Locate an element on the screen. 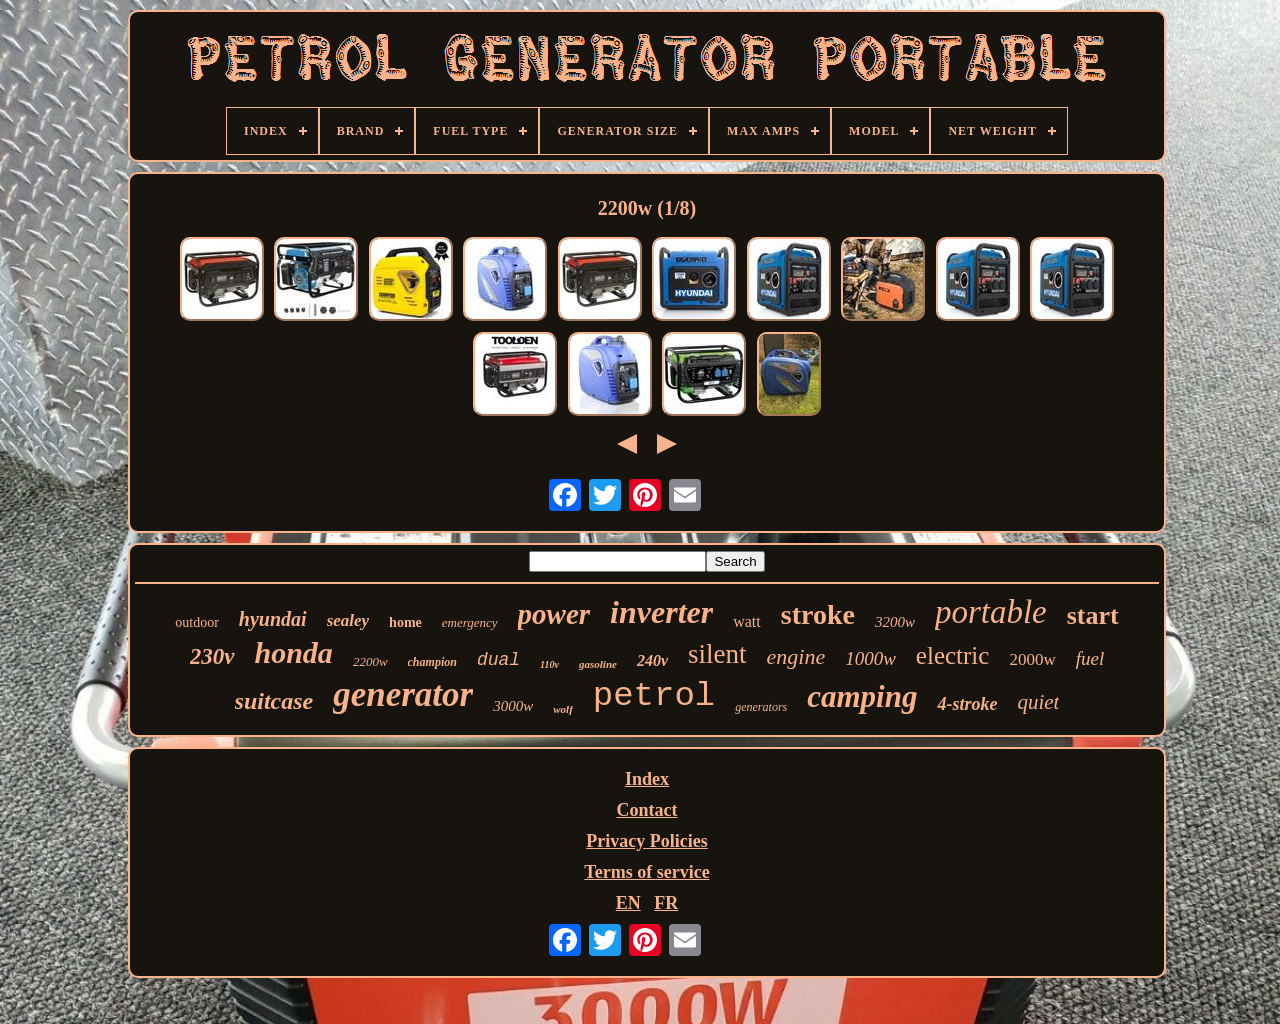 This screenshot has height=1024, width=1280. quiet is located at coordinates (1038, 702).